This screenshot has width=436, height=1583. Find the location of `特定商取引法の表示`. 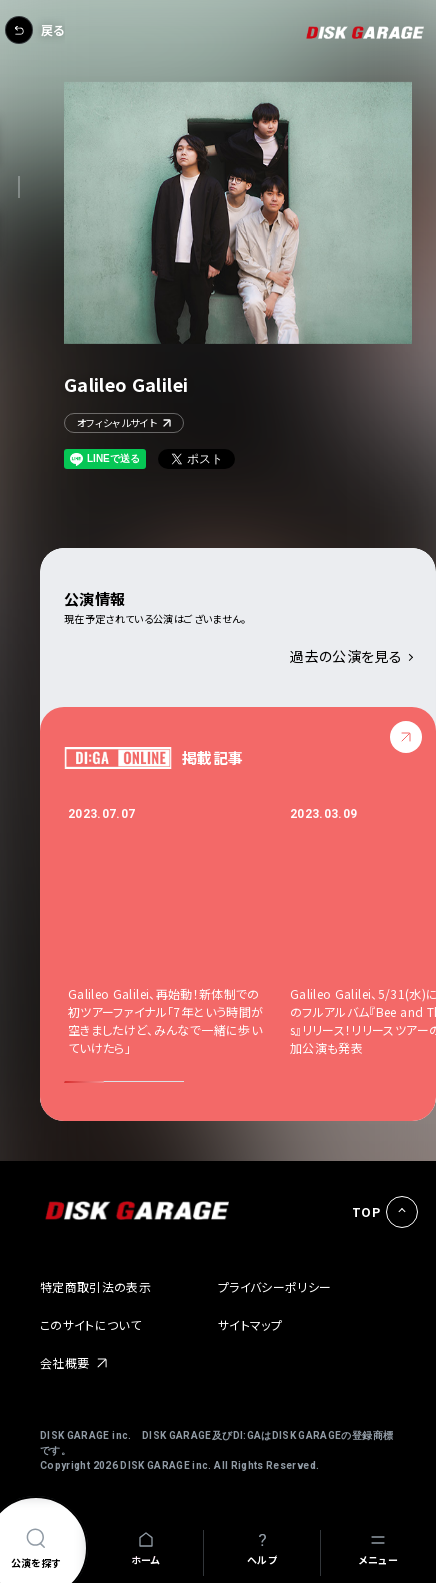

特定商取引法の表示 is located at coordinates (95, 1286).